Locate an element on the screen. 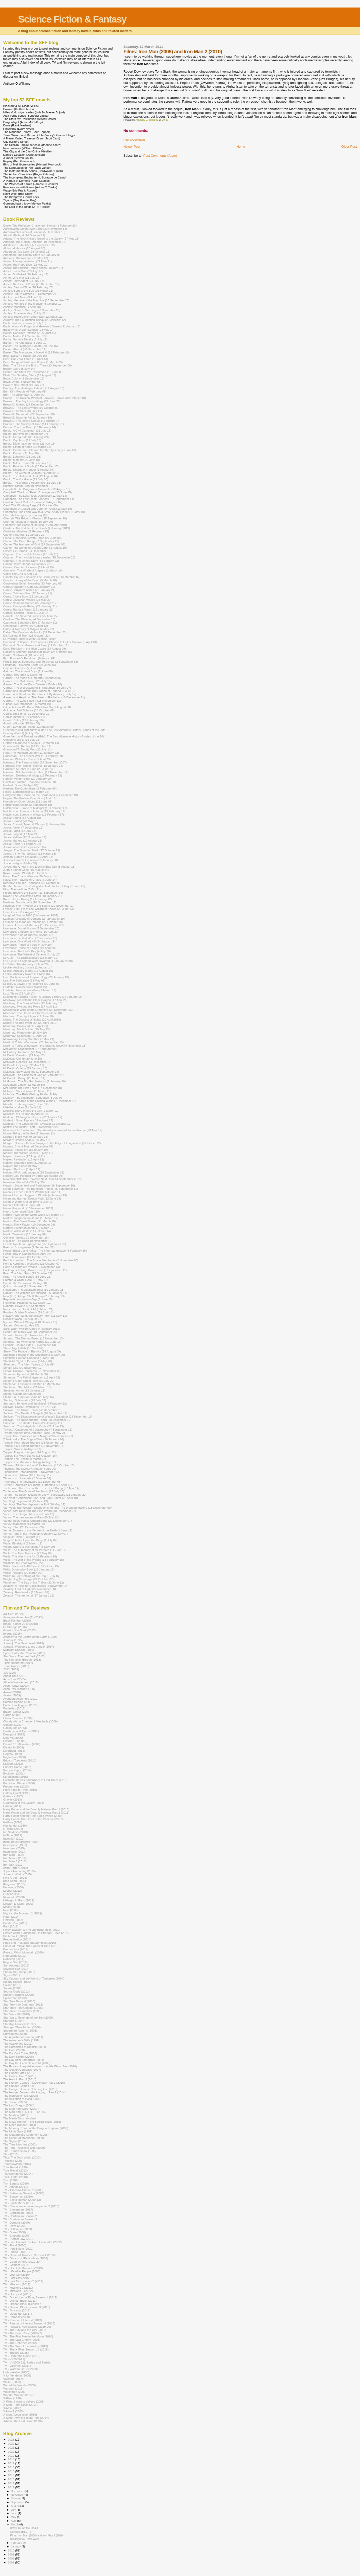  Budrys: The Iron Thorn (16 February 14) is located at coordinates (29, 427).